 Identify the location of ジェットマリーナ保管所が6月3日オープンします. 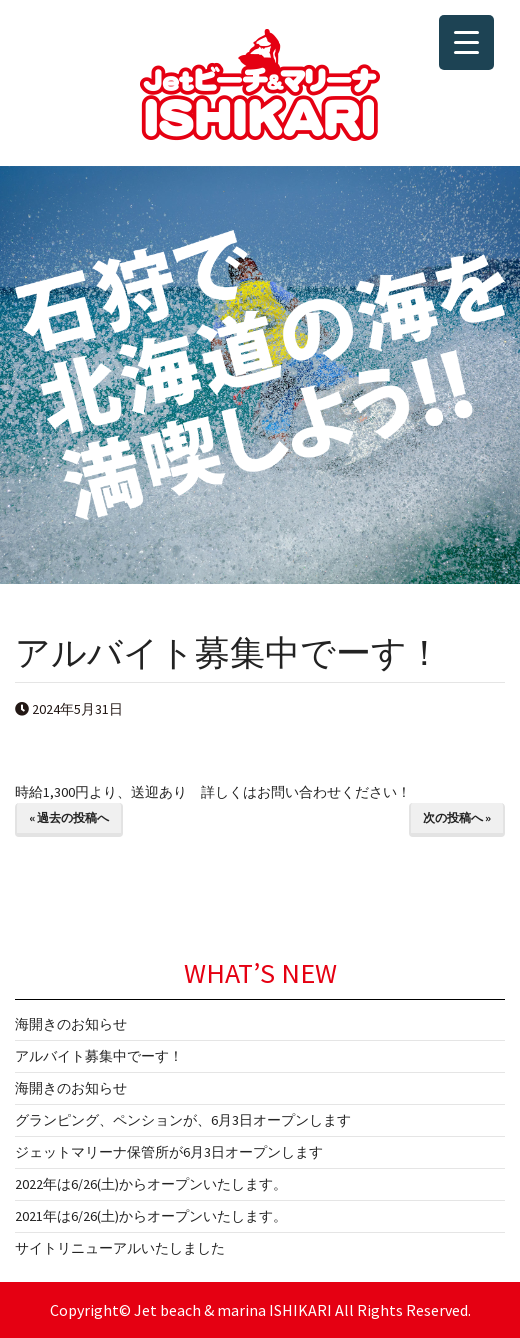
(169, 1152).